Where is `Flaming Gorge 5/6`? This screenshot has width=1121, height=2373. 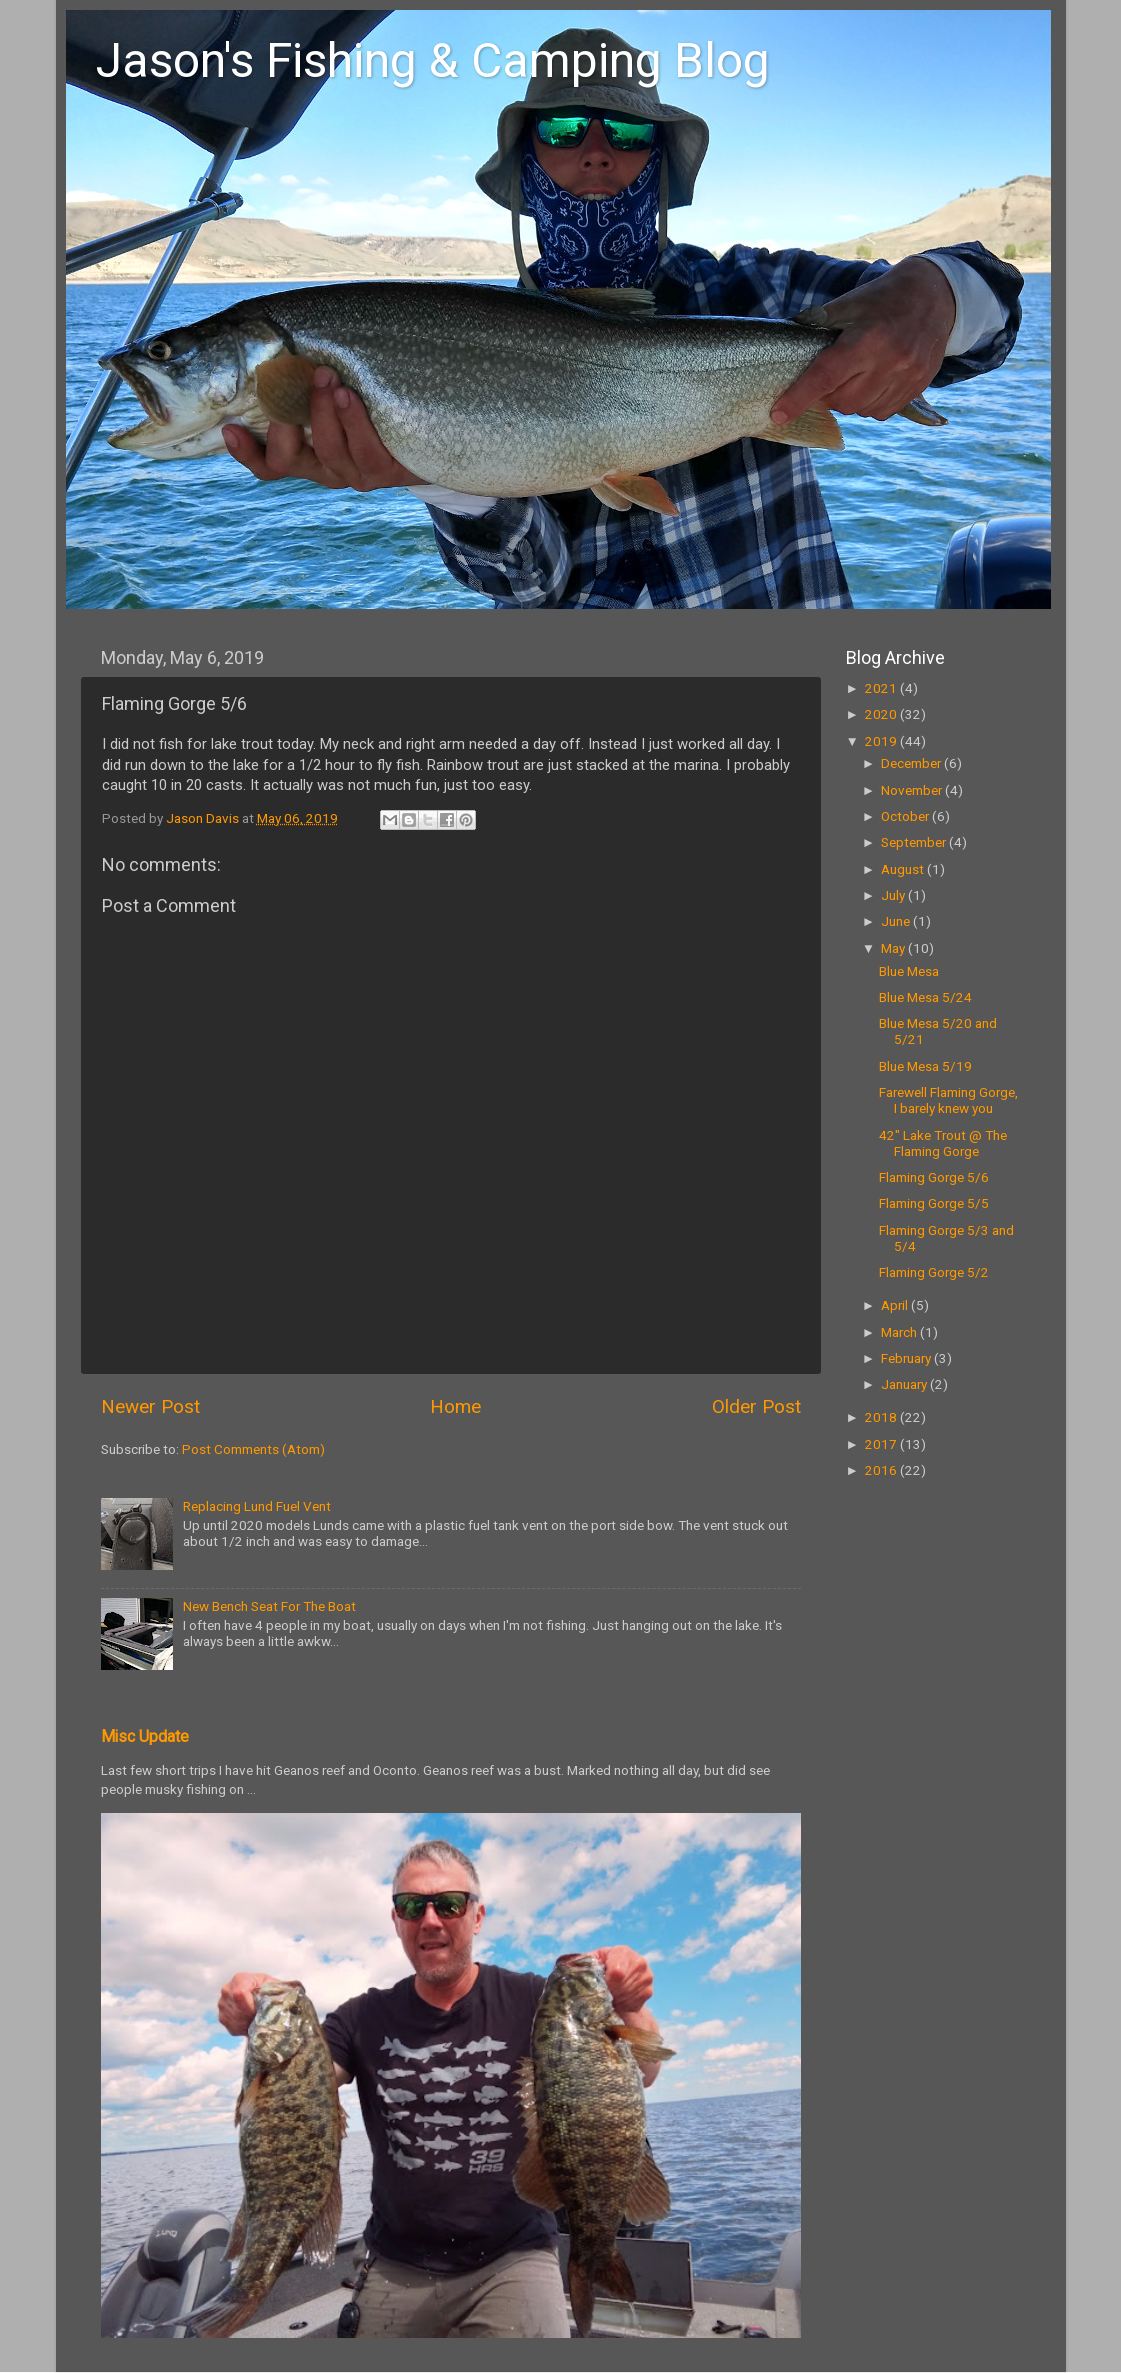 Flaming Gorge 5/6 is located at coordinates (934, 1177).